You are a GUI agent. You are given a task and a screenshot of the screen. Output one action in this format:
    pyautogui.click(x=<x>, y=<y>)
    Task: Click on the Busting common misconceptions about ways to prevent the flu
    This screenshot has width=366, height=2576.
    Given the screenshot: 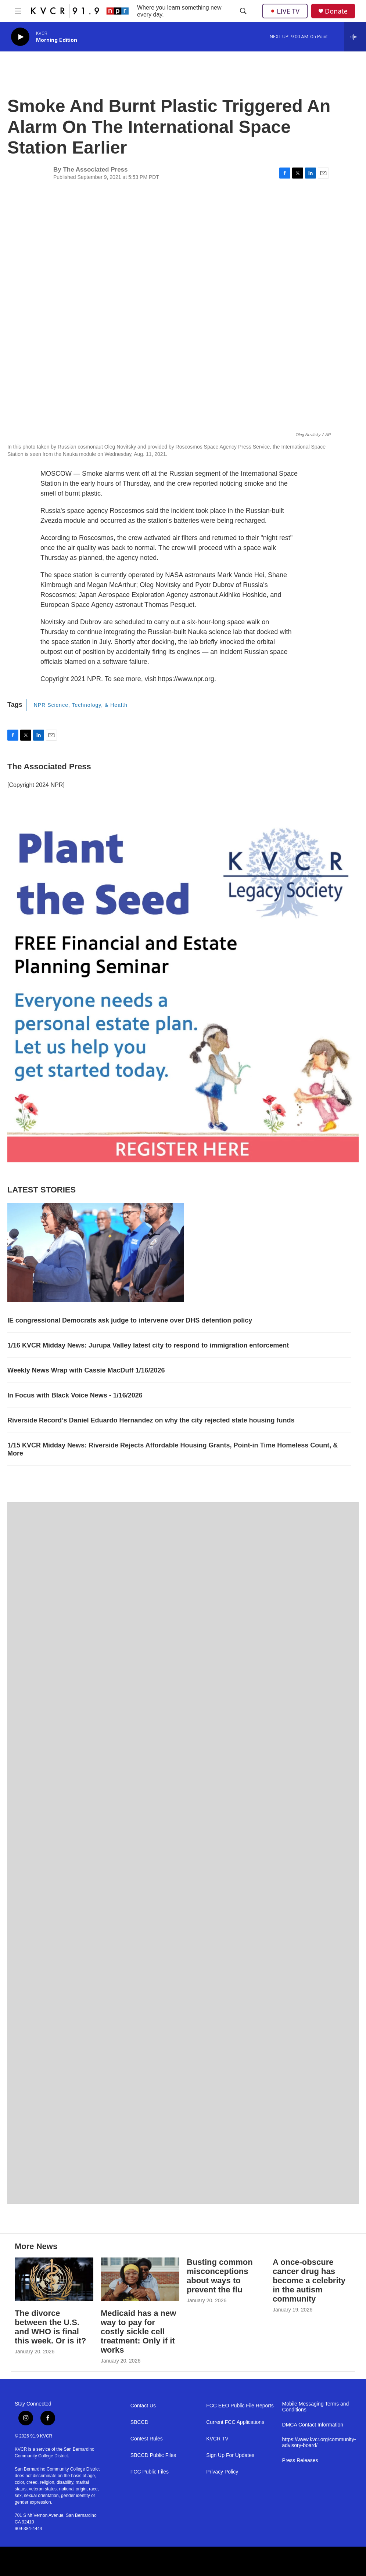 What is the action you would take?
    pyautogui.click(x=220, y=2275)
    